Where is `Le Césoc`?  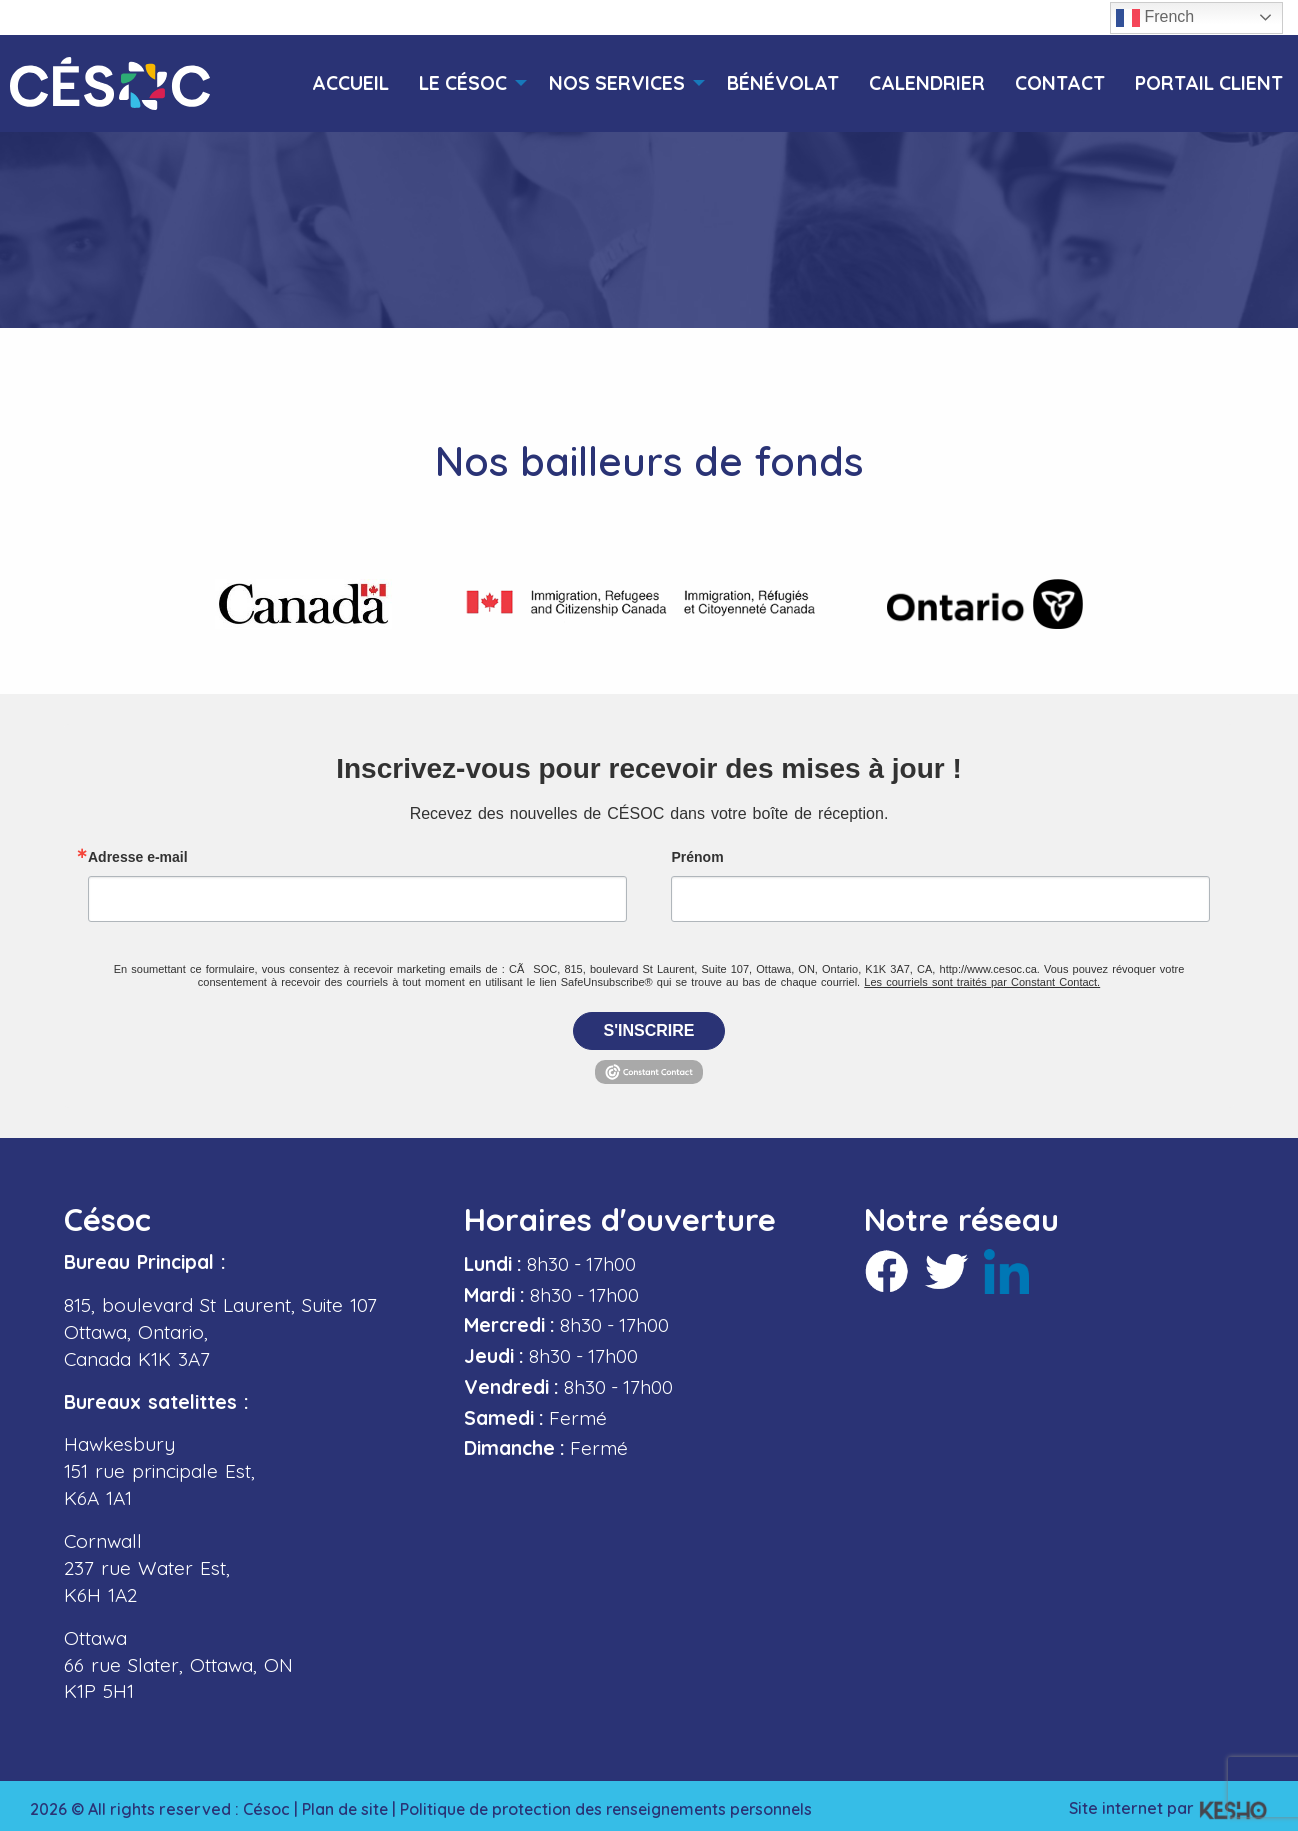 Le Césoc is located at coordinates (463, 83).